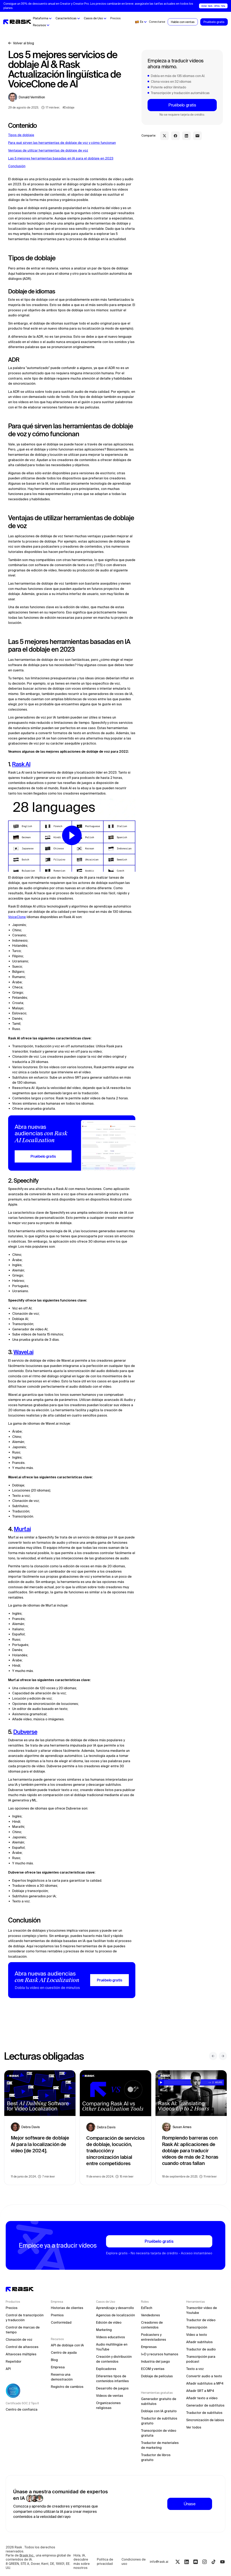  Describe the element at coordinates (149, 2347) in the screenshot. I see `Empresas` at that location.